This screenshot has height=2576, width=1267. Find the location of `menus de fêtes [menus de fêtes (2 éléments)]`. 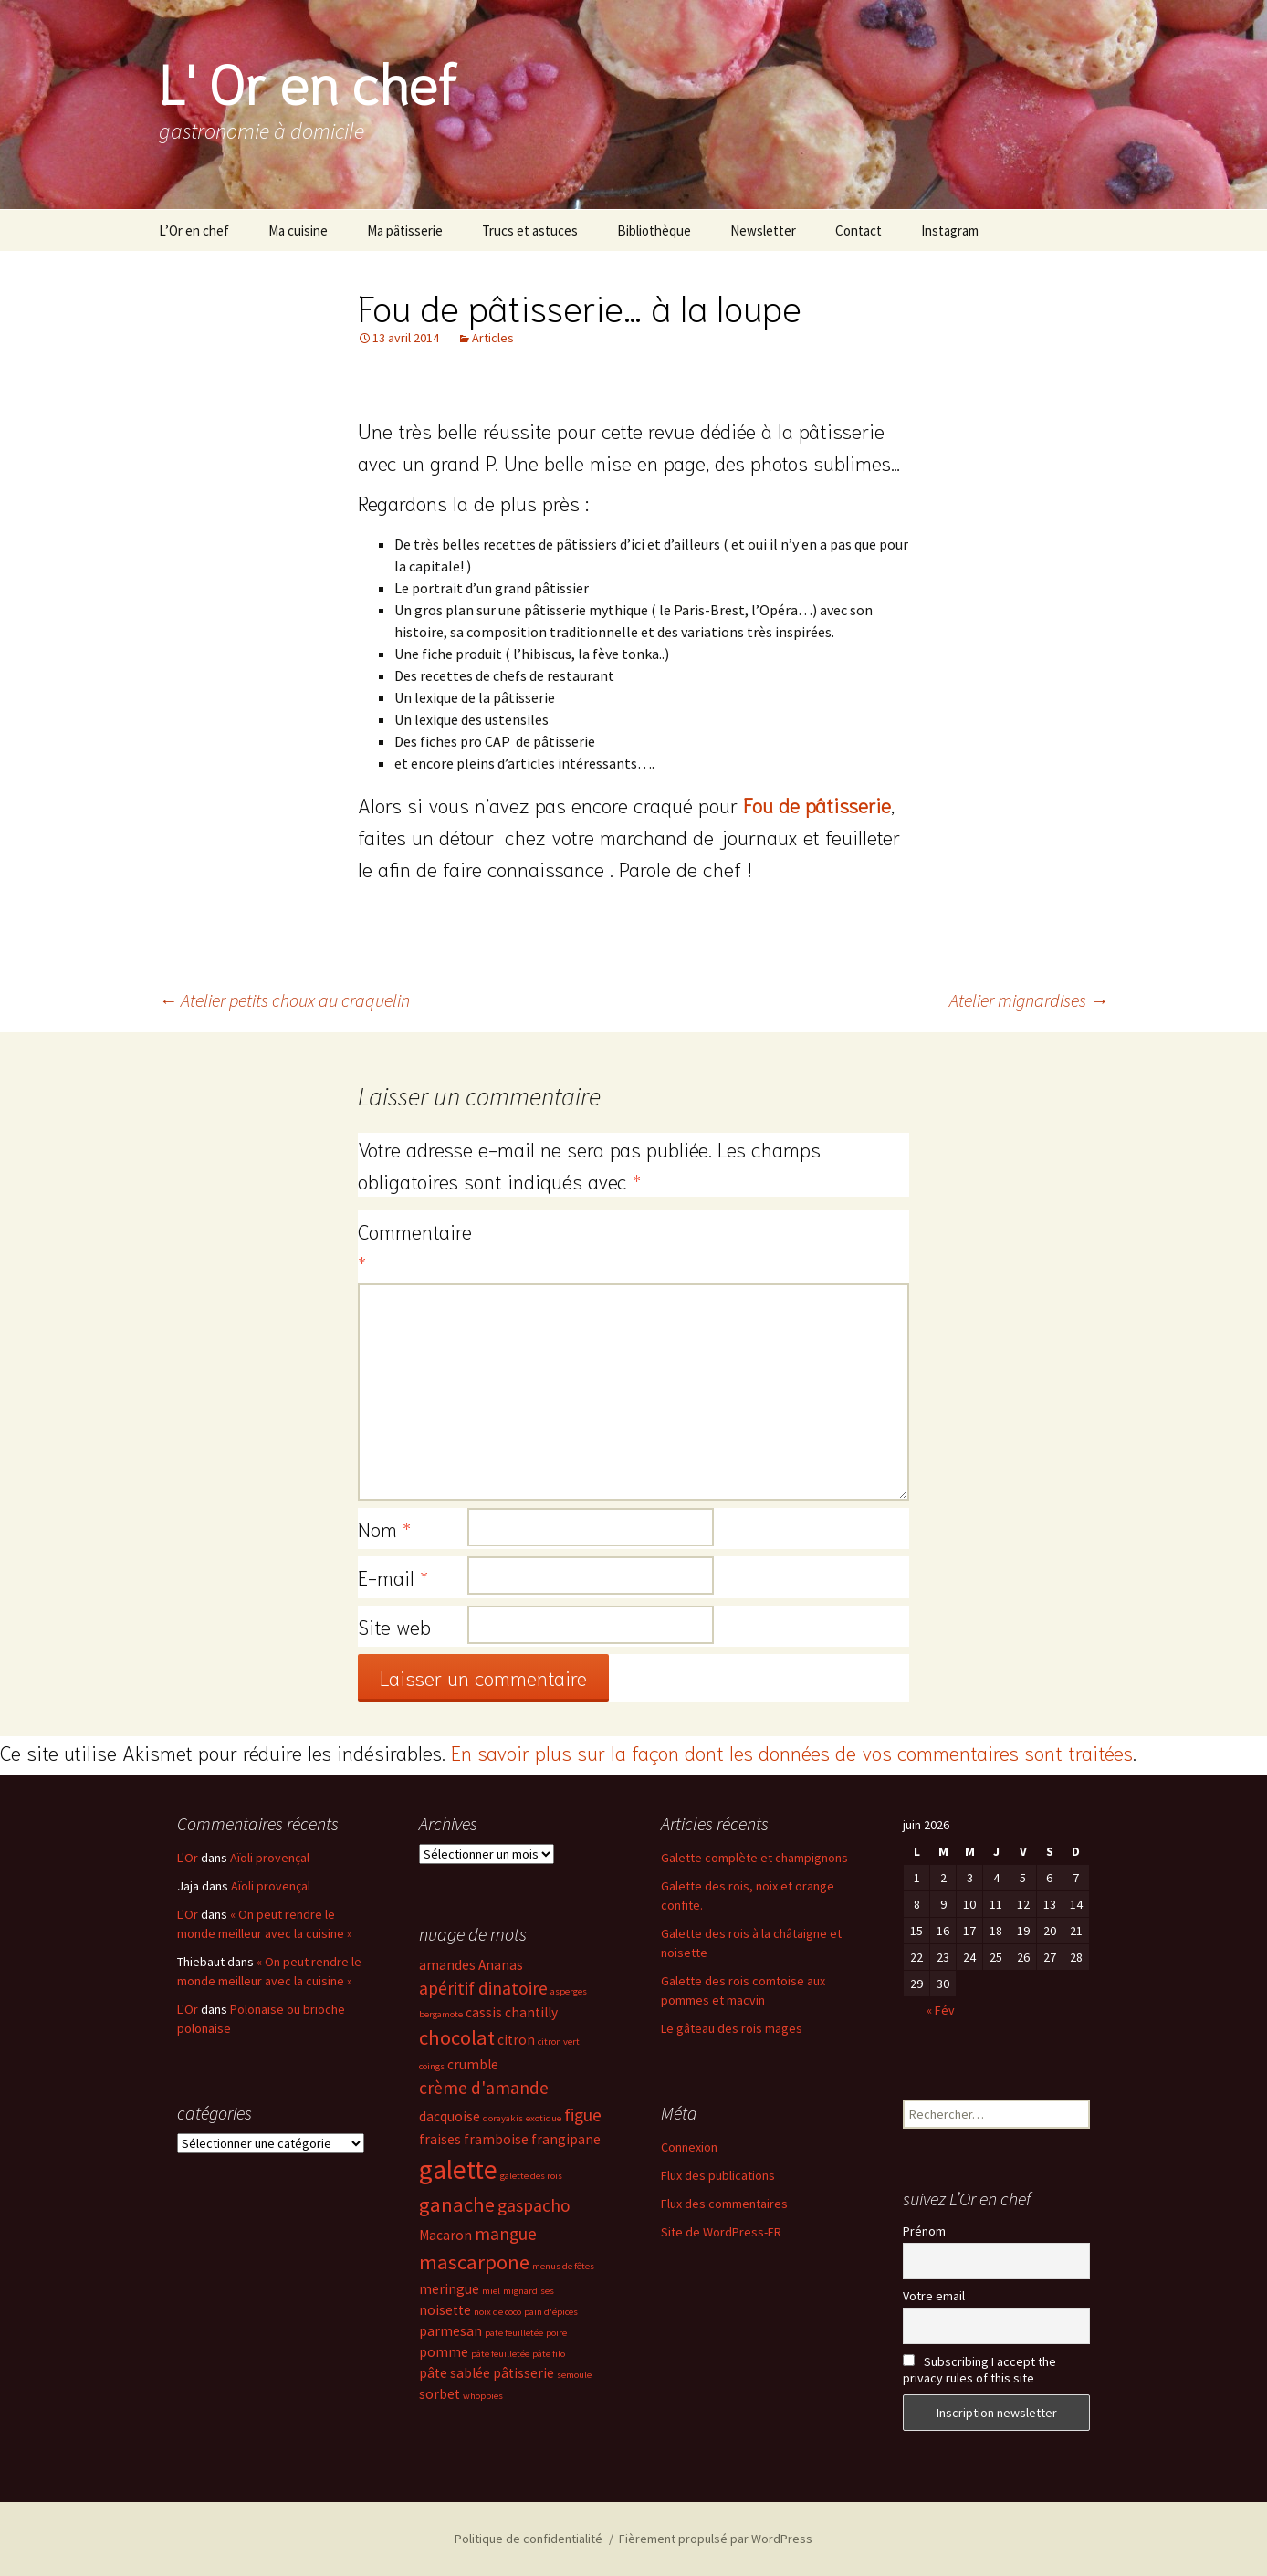

menus de fêtes [menus de fêtes (2 éléments)] is located at coordinates (563, 2266).